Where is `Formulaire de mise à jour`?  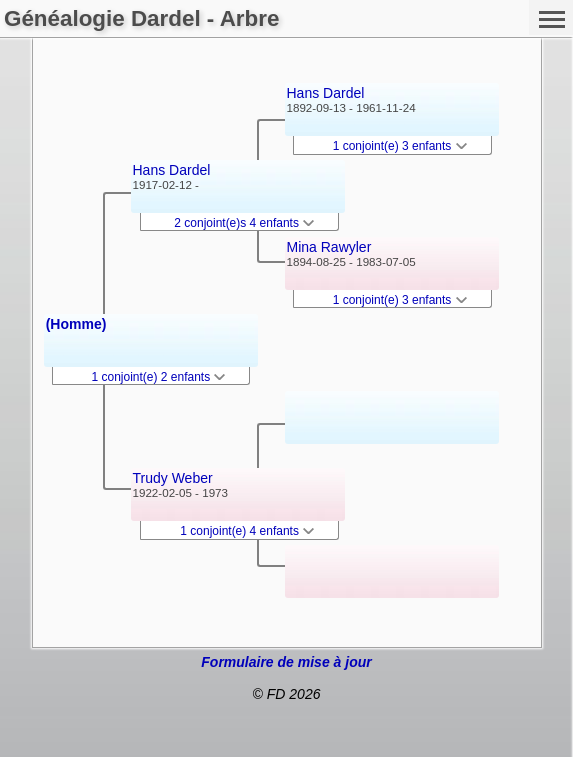
Formulaire de mise à jour is located at coordinates (286, 662).